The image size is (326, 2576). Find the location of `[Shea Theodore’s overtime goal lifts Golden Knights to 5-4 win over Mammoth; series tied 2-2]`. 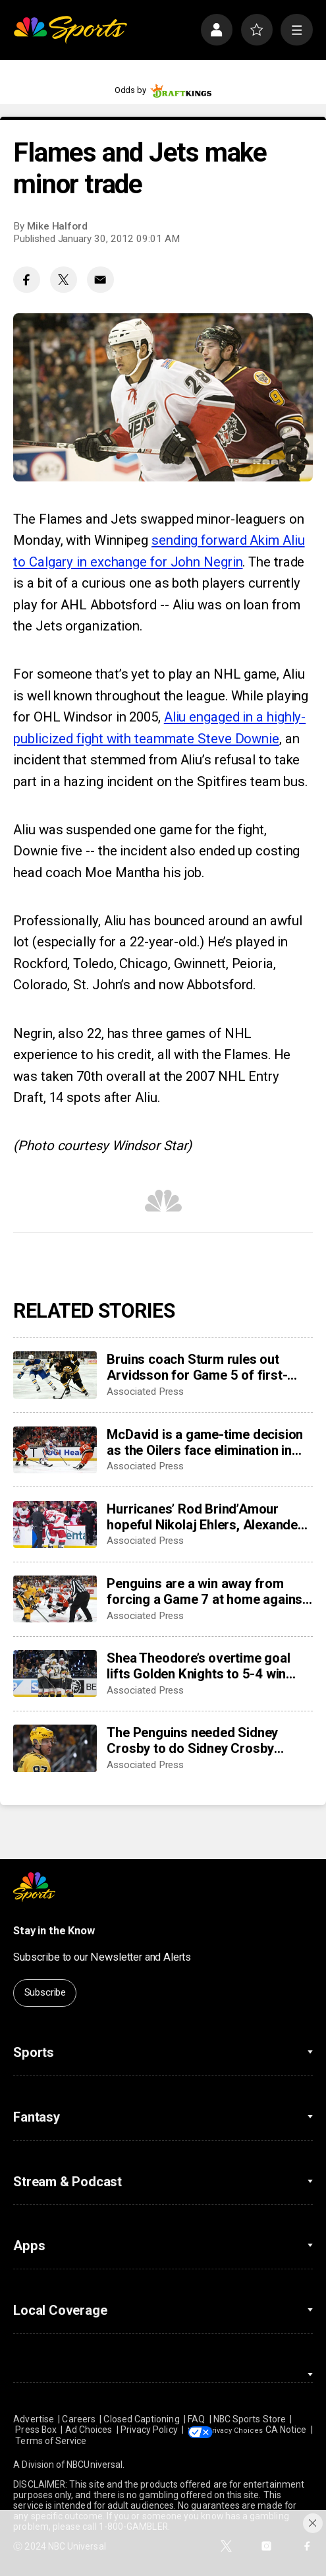

[Shea Theodore’s overtime goal lifts Golden Knights to 5-4 win over Mammoth; series tied 2-2] is located at coordinates (55, 1674).